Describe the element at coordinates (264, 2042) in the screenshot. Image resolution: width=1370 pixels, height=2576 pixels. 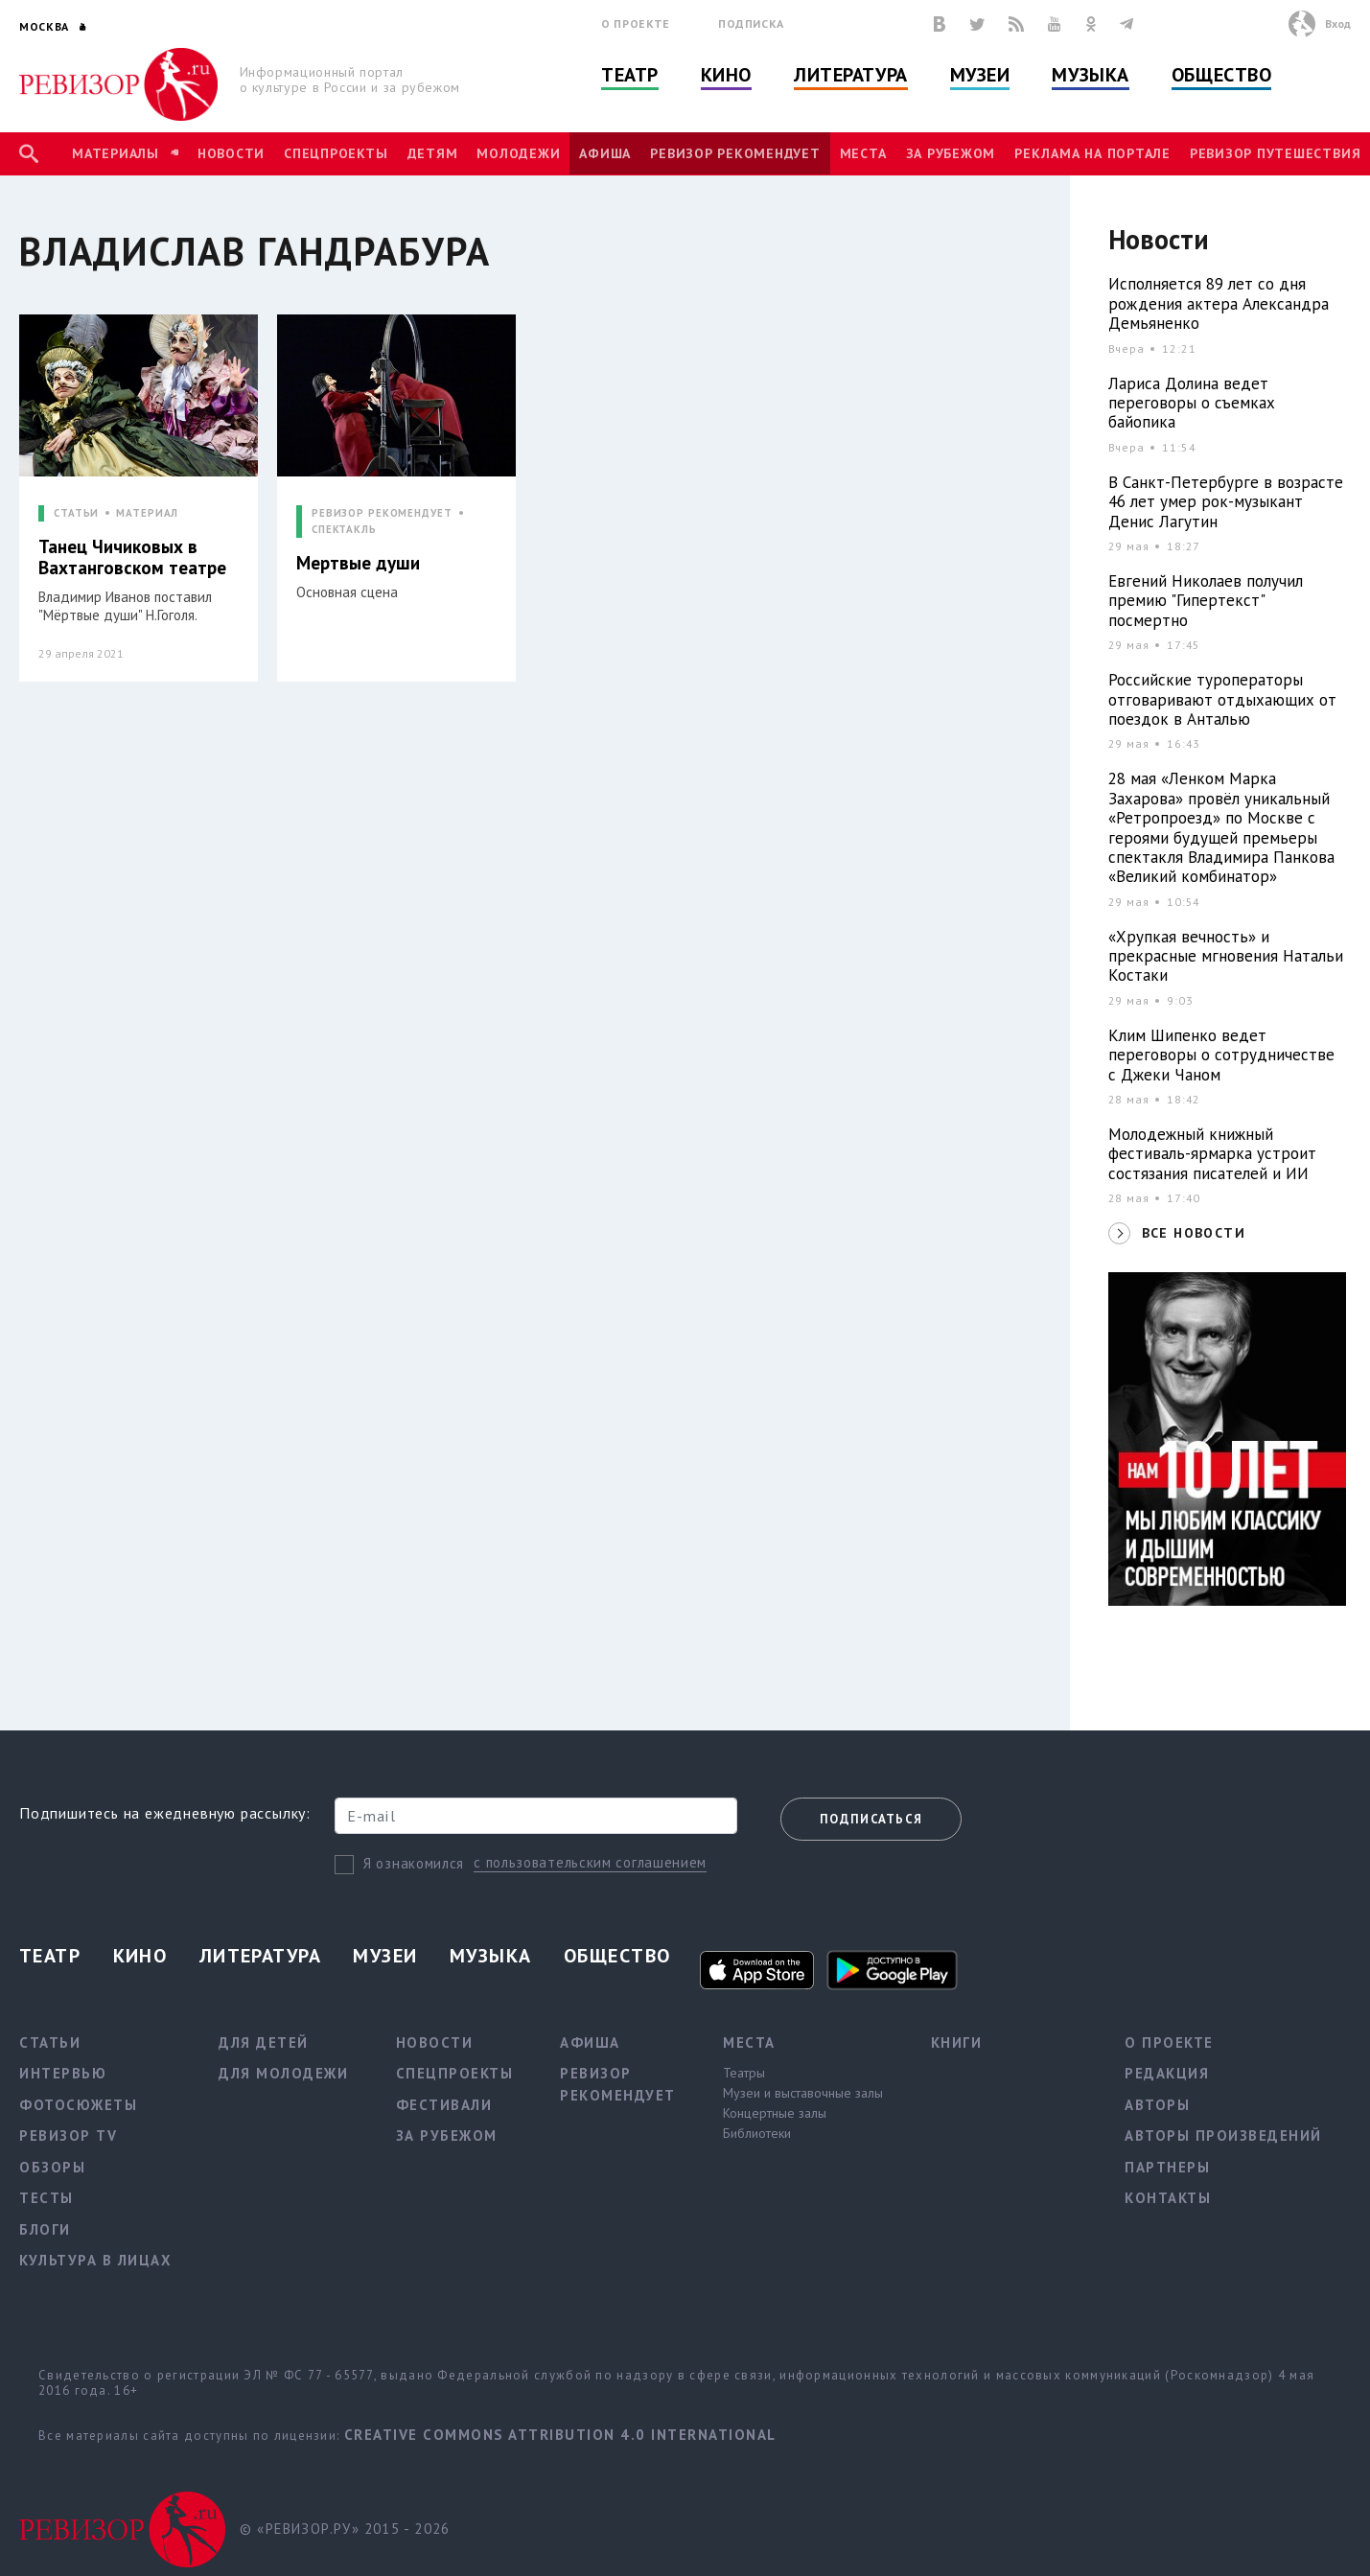
I see `Для детей` at that location.